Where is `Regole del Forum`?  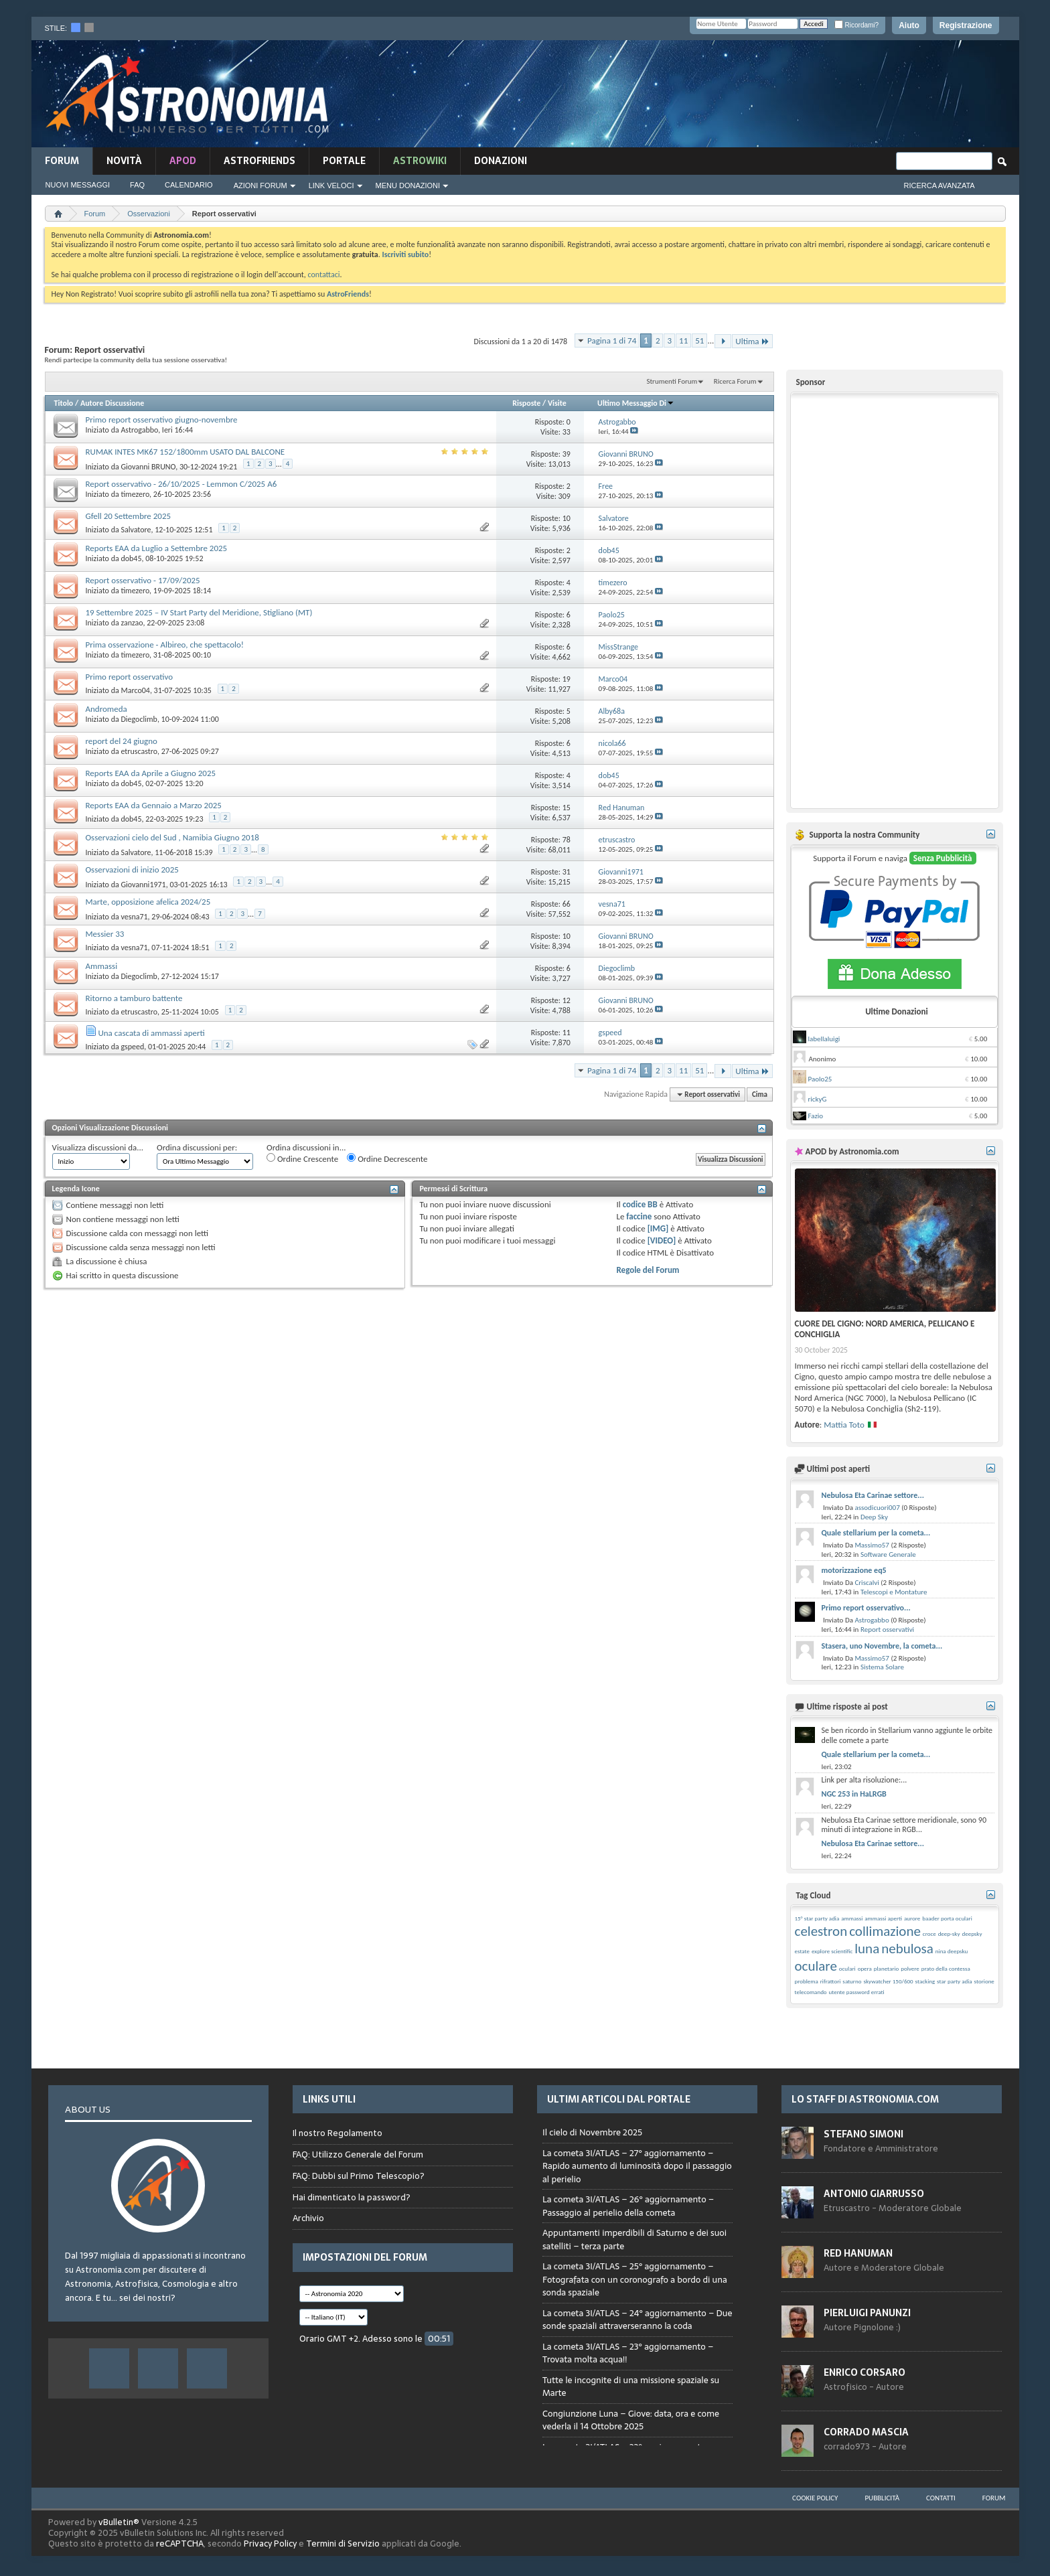 Regole del Forum is located at coordinates (647, 1270).